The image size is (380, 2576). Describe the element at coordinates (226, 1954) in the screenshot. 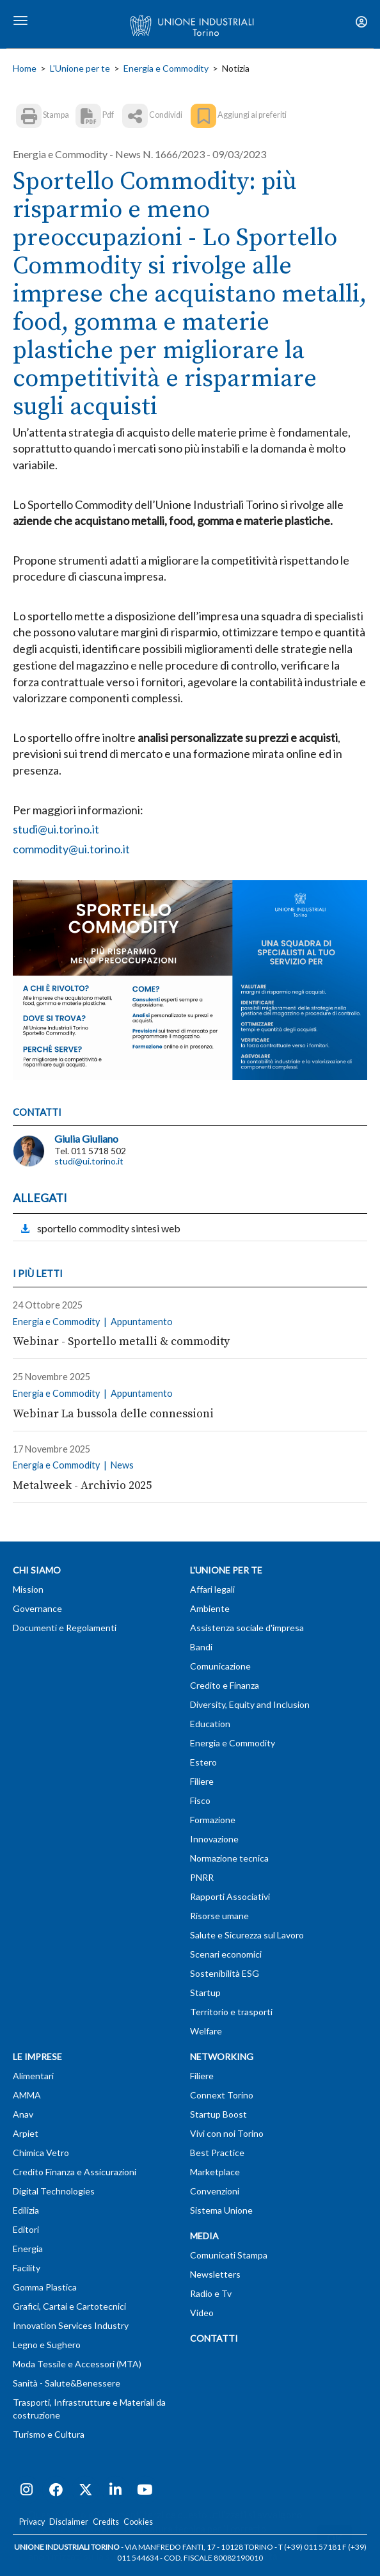

I see `Scenari economici` at that location.